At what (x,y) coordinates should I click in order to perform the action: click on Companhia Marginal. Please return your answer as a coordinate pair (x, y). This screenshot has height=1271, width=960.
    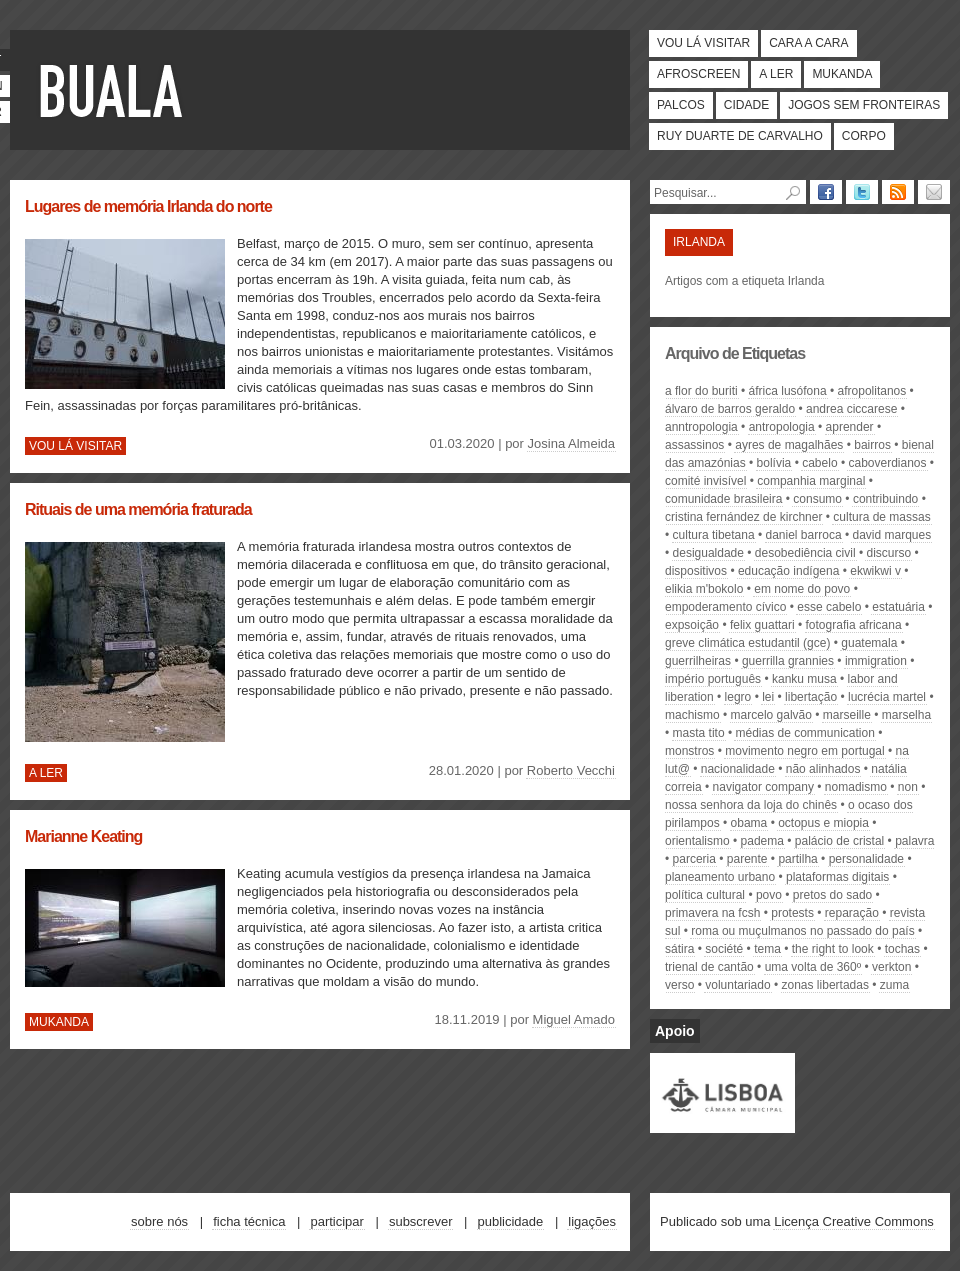
    Looking at the image, I should click on (811, 481).